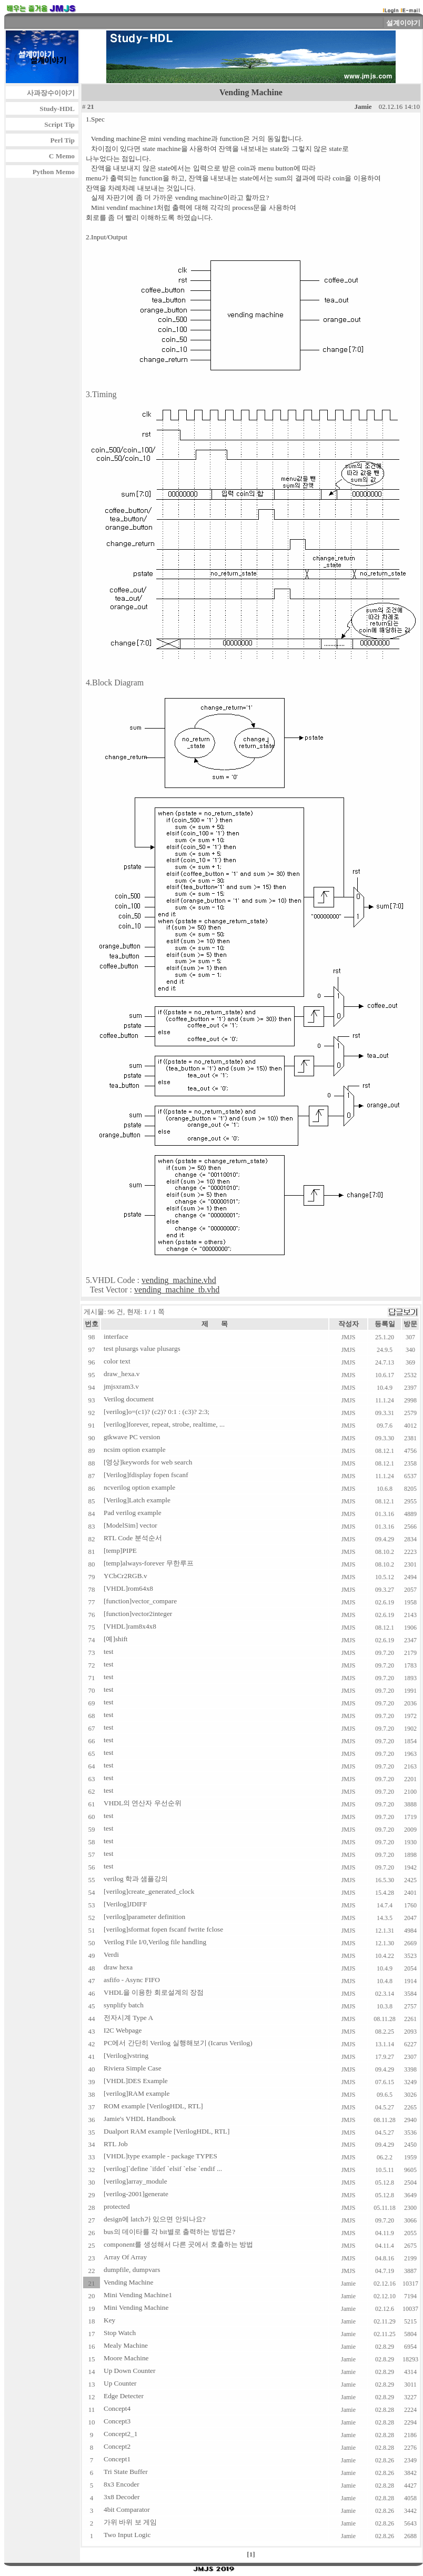  I want to click on VHDL의 연산자 우선순위, so click(143, 1803).